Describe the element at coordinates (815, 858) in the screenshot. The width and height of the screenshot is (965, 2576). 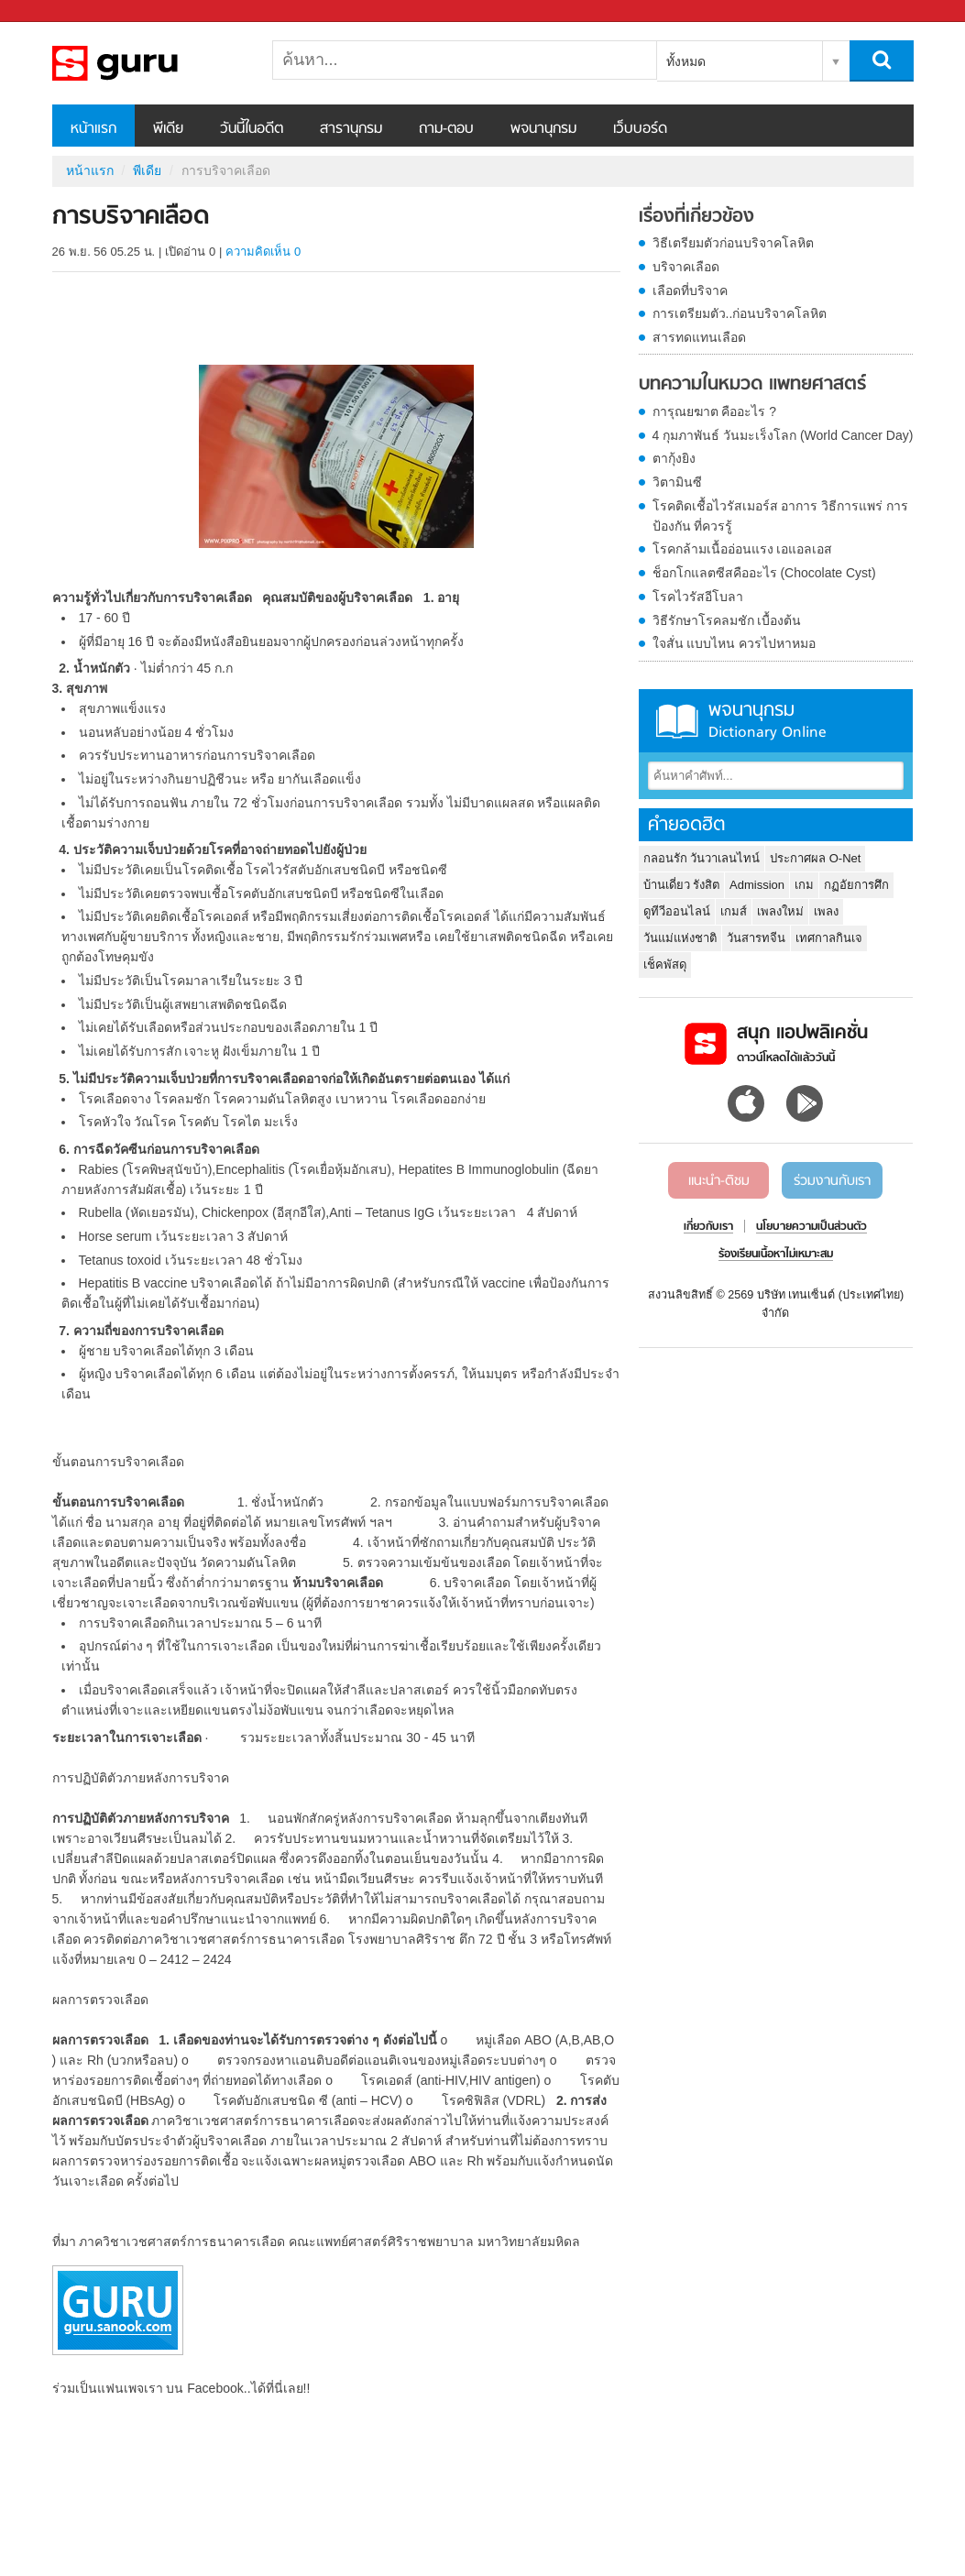
I see `ประกาศผล O-Net` at that location.